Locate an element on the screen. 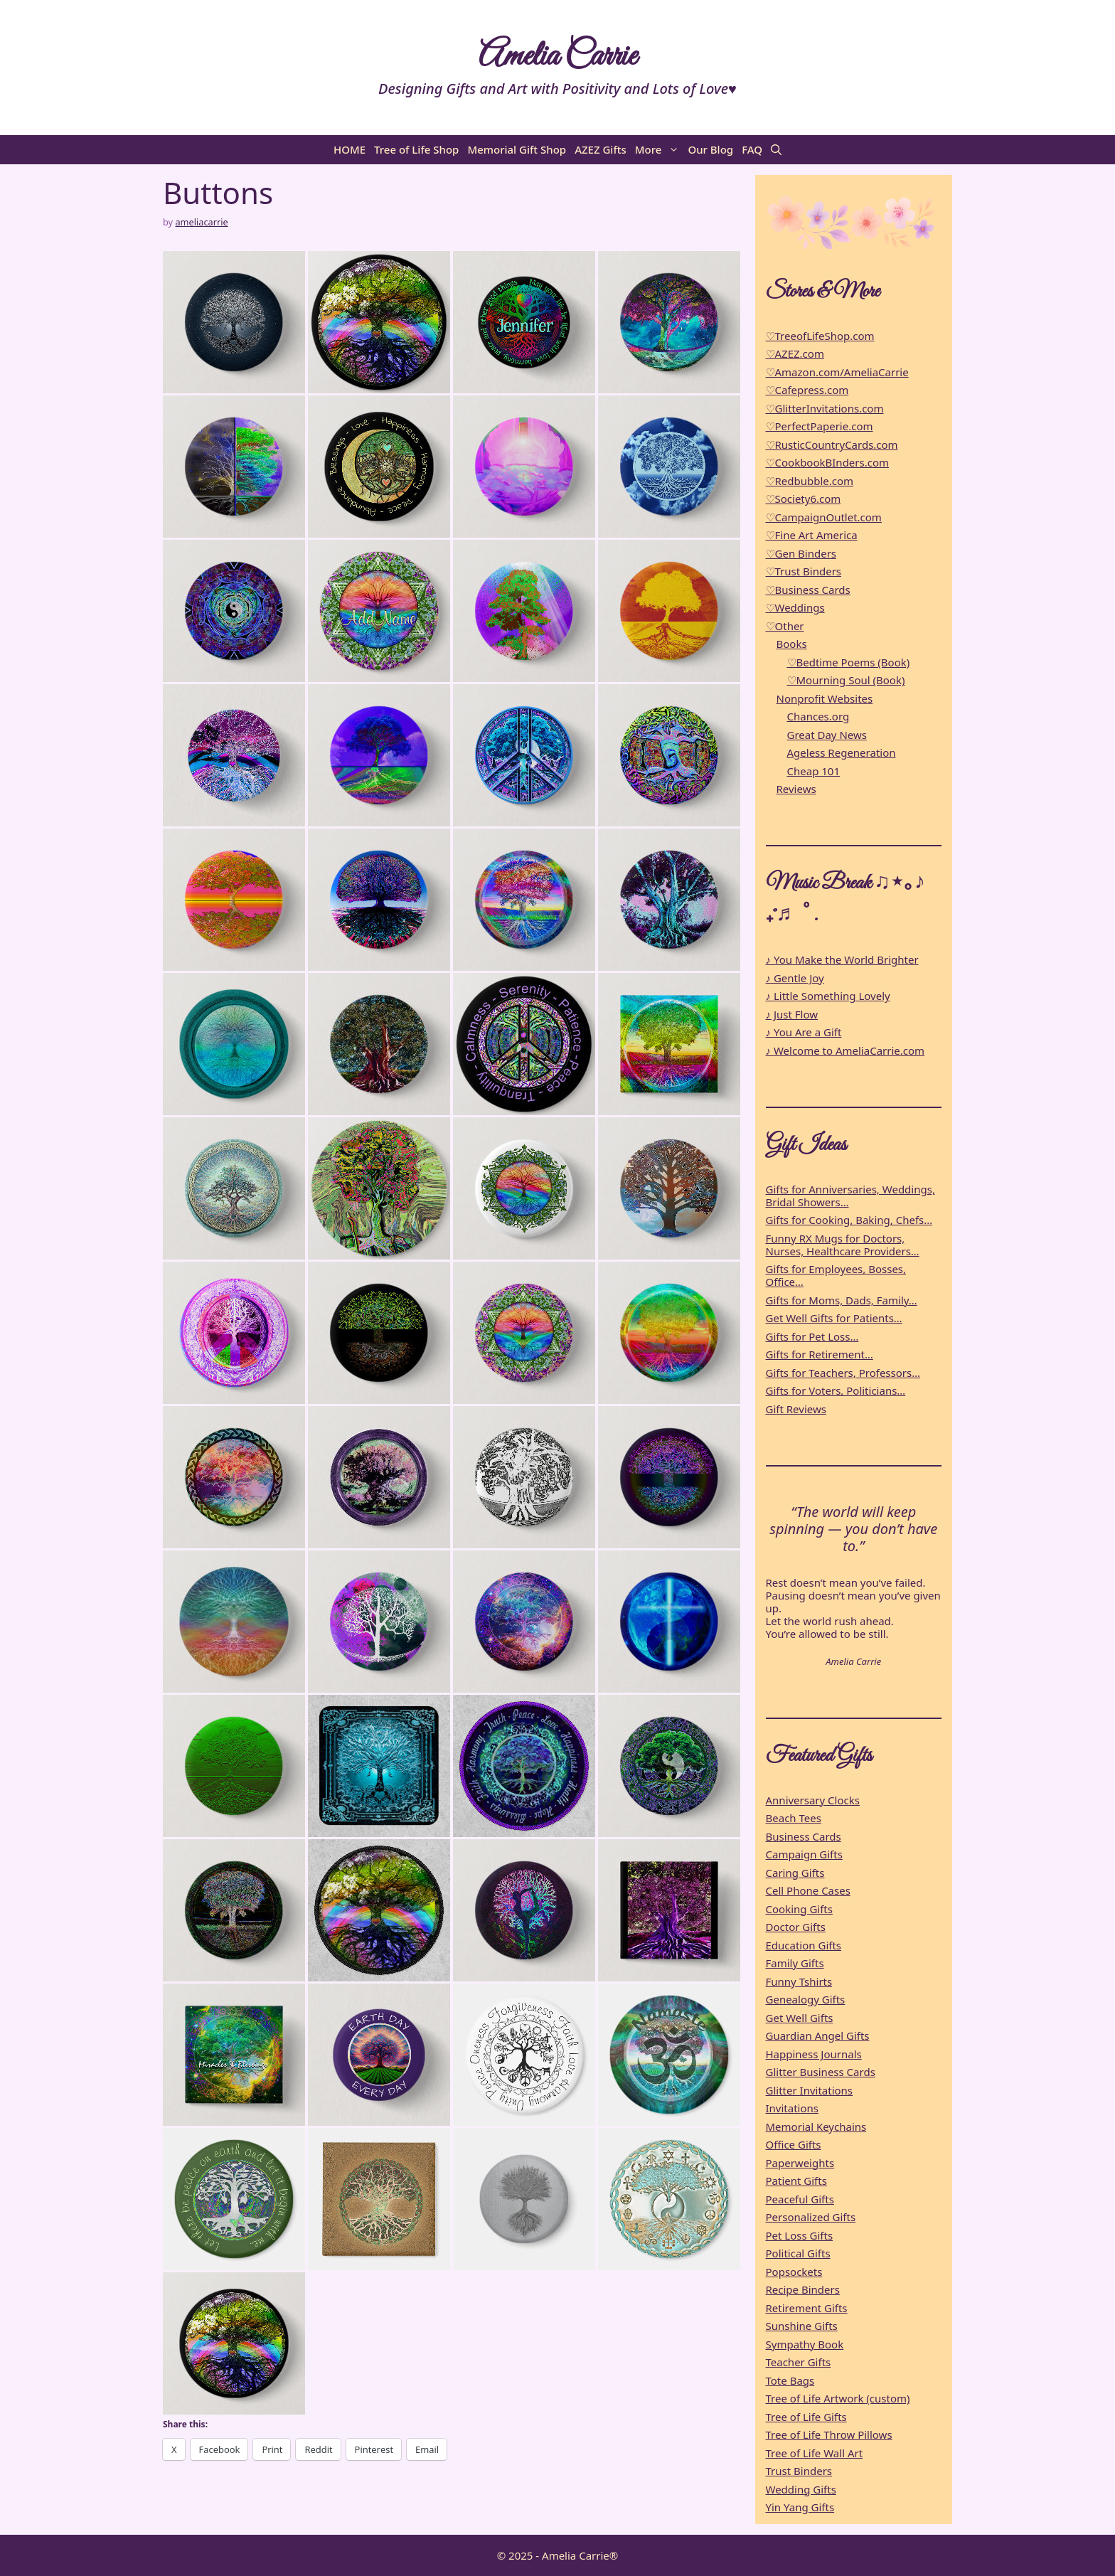  Amelia Carrie is located at coordinates (557, 56).